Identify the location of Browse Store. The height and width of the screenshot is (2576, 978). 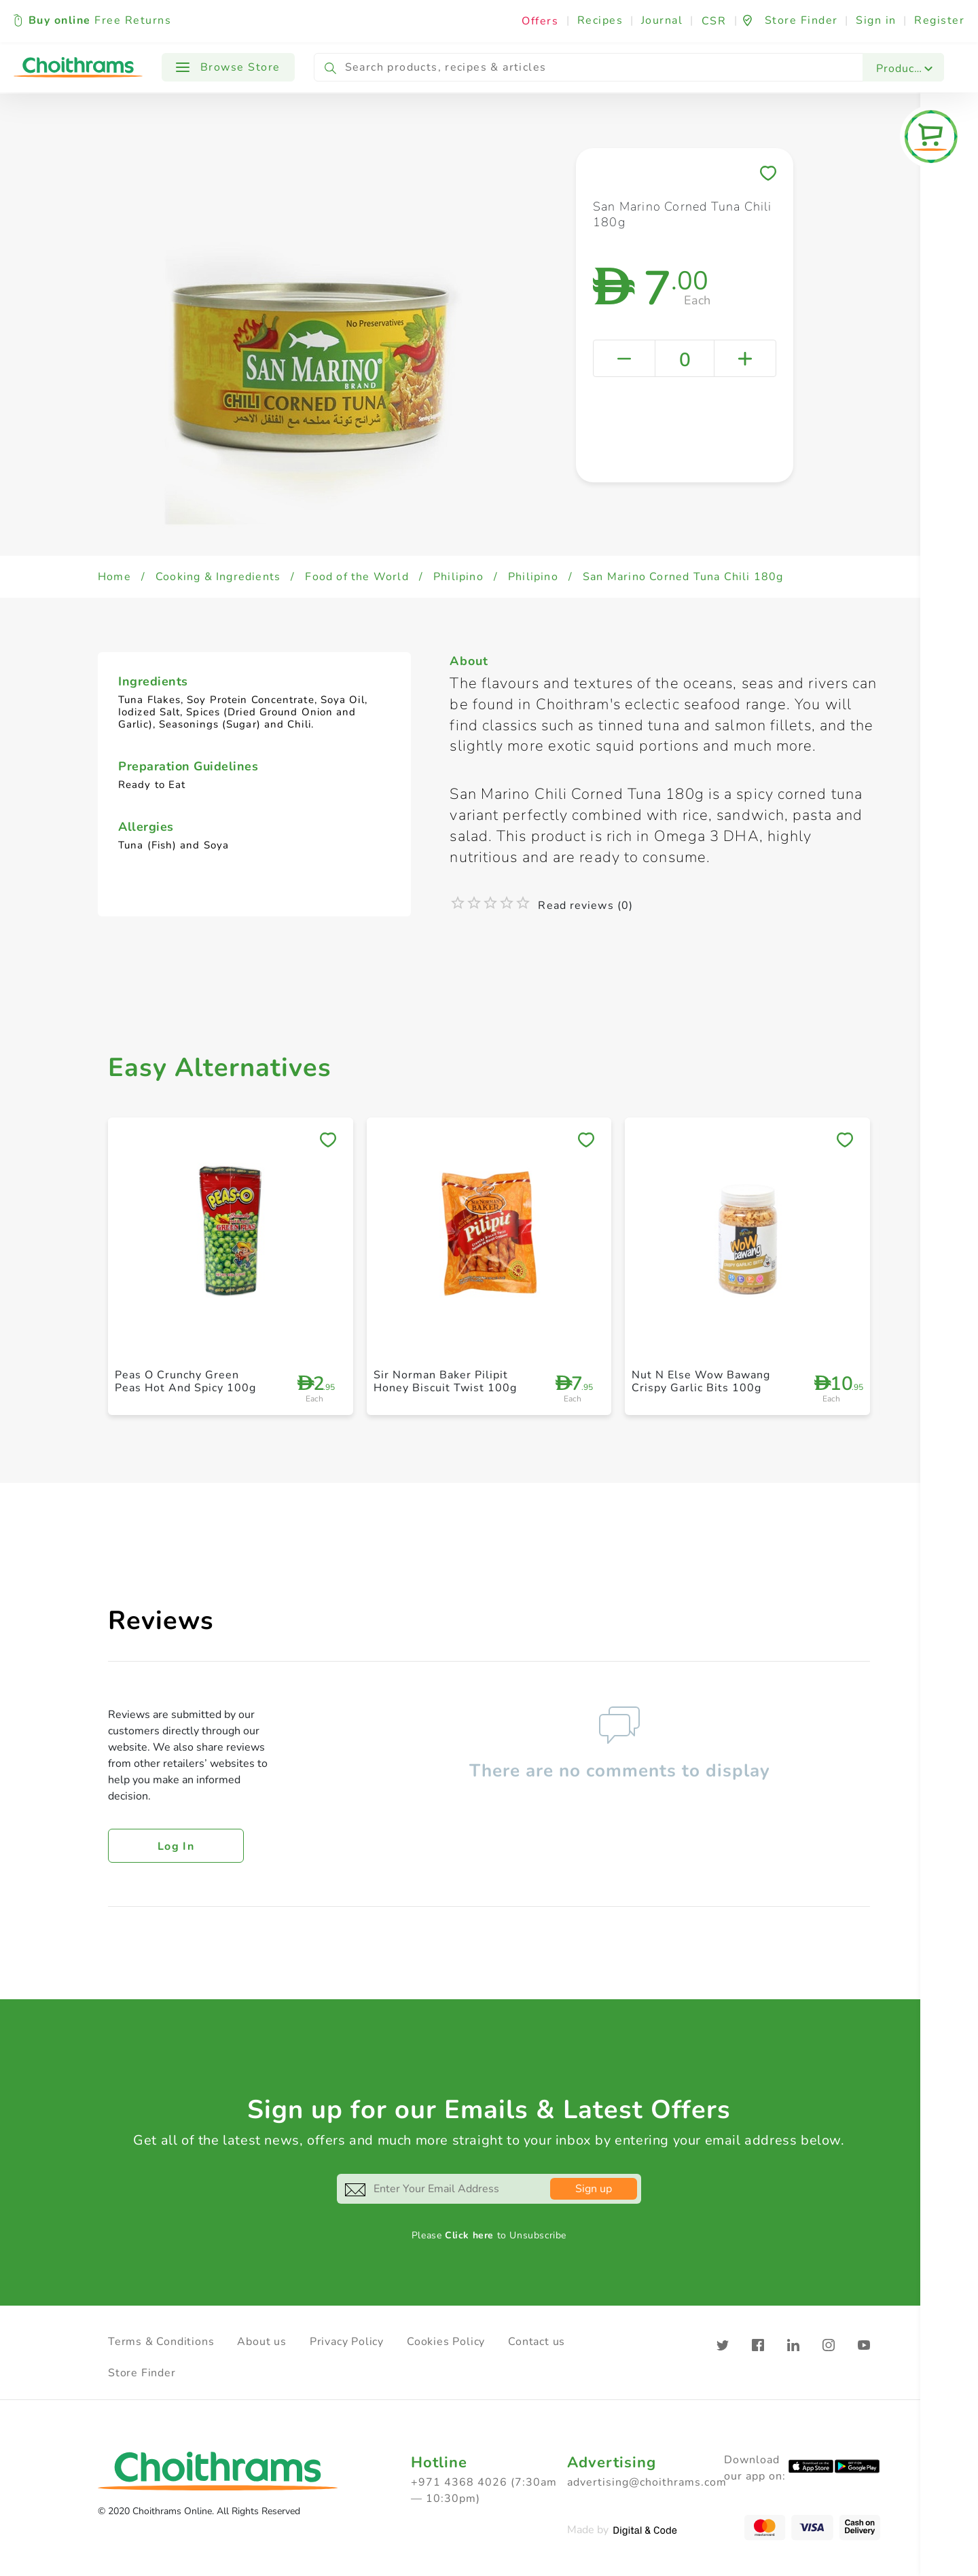
(228, 67).